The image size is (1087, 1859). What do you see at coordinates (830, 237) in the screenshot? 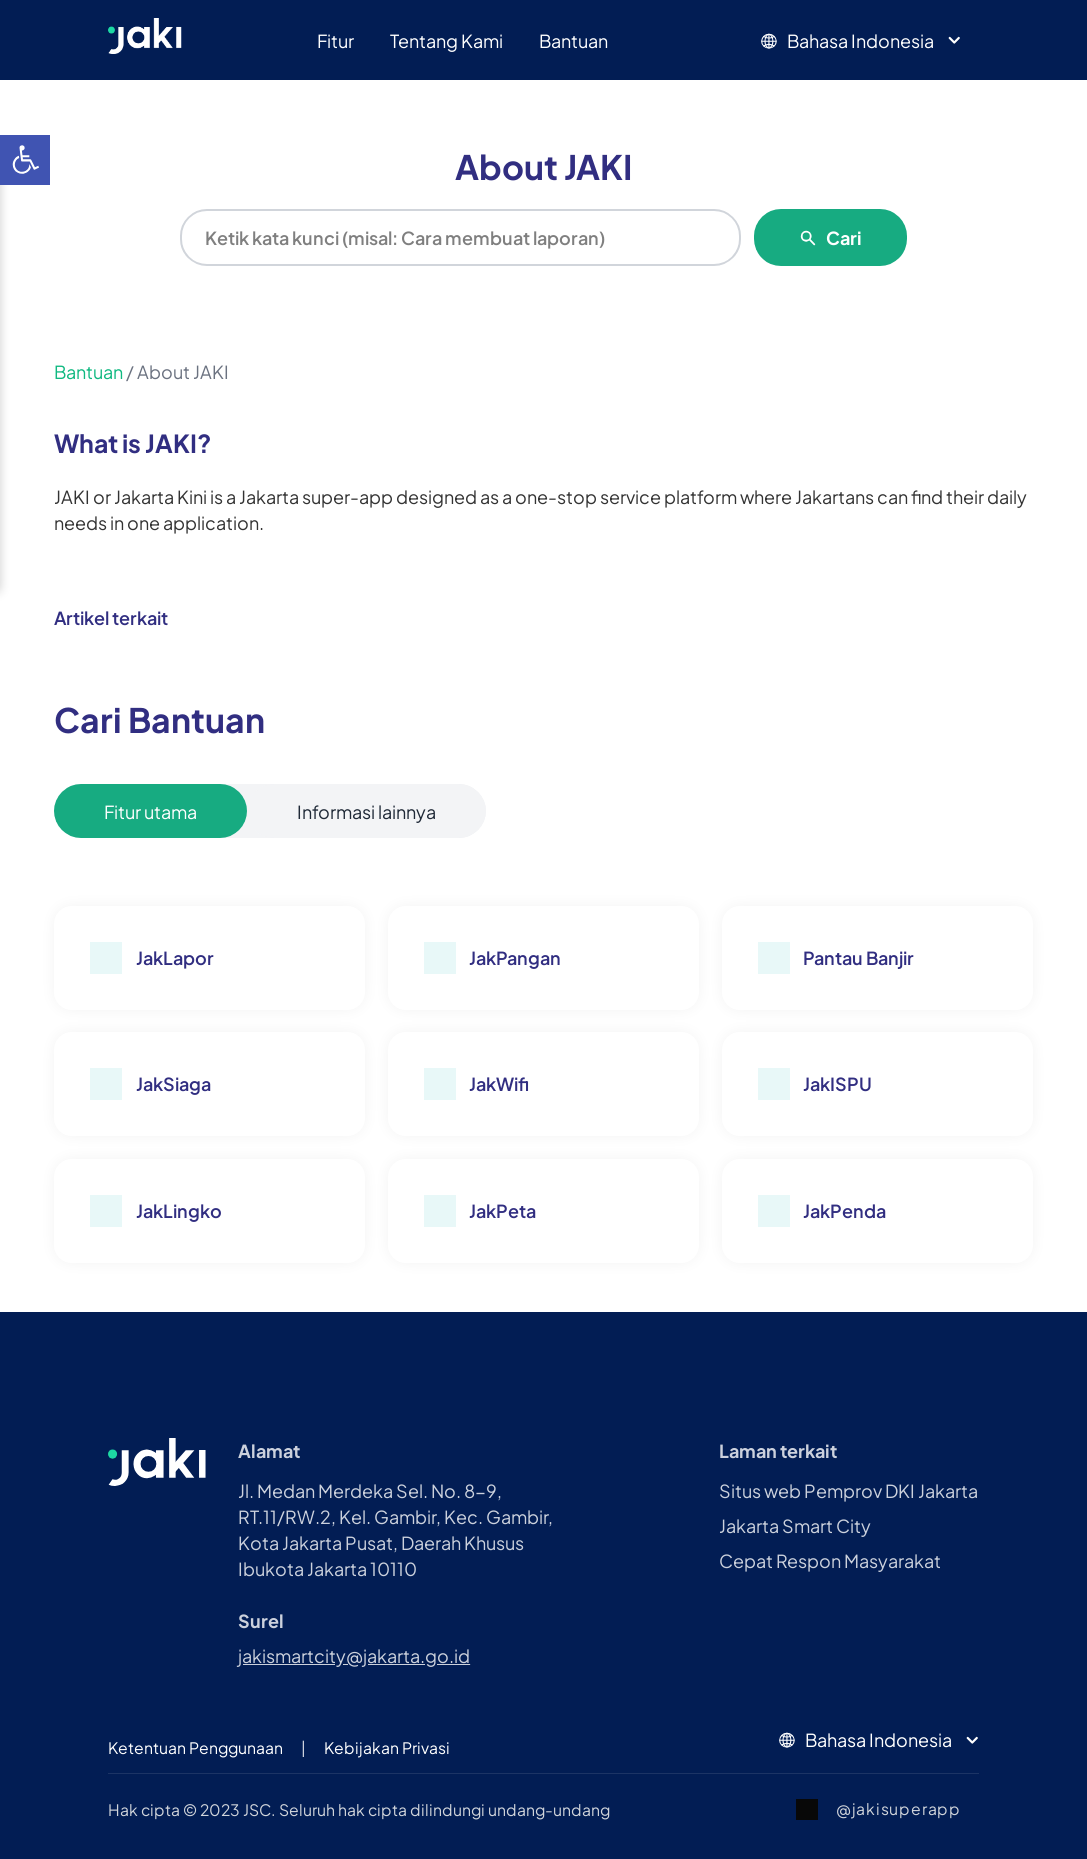
I see `Cari` at bounding box center [830, 237].